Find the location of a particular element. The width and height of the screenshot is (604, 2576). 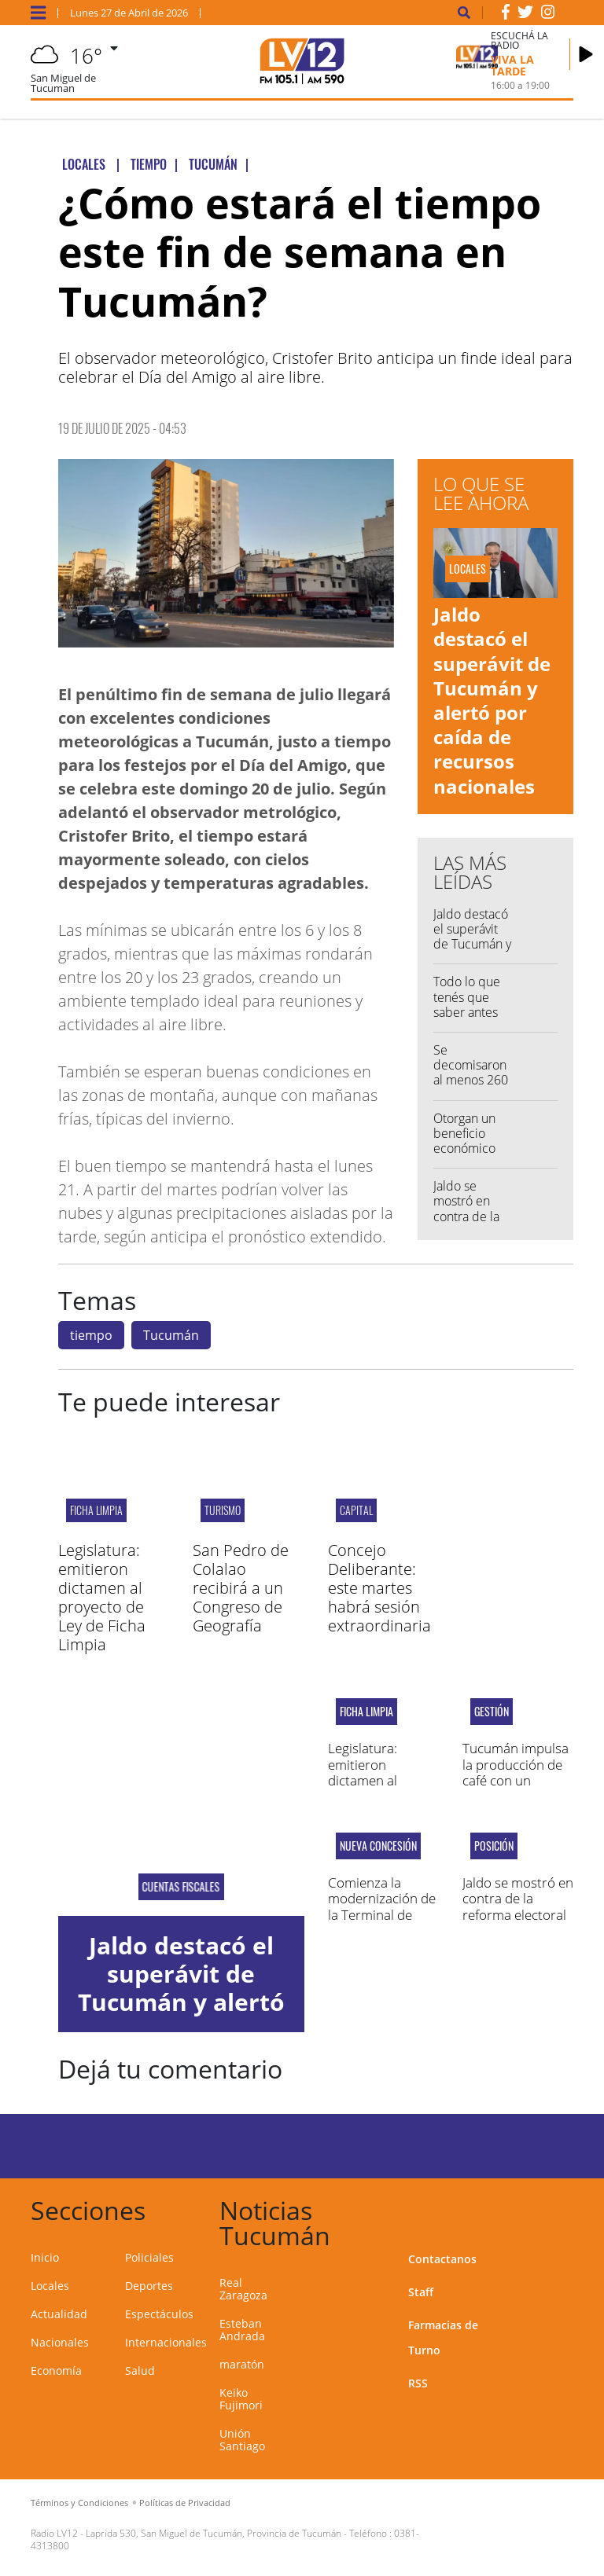

Actualidad is located at coordinates (59, 2313).